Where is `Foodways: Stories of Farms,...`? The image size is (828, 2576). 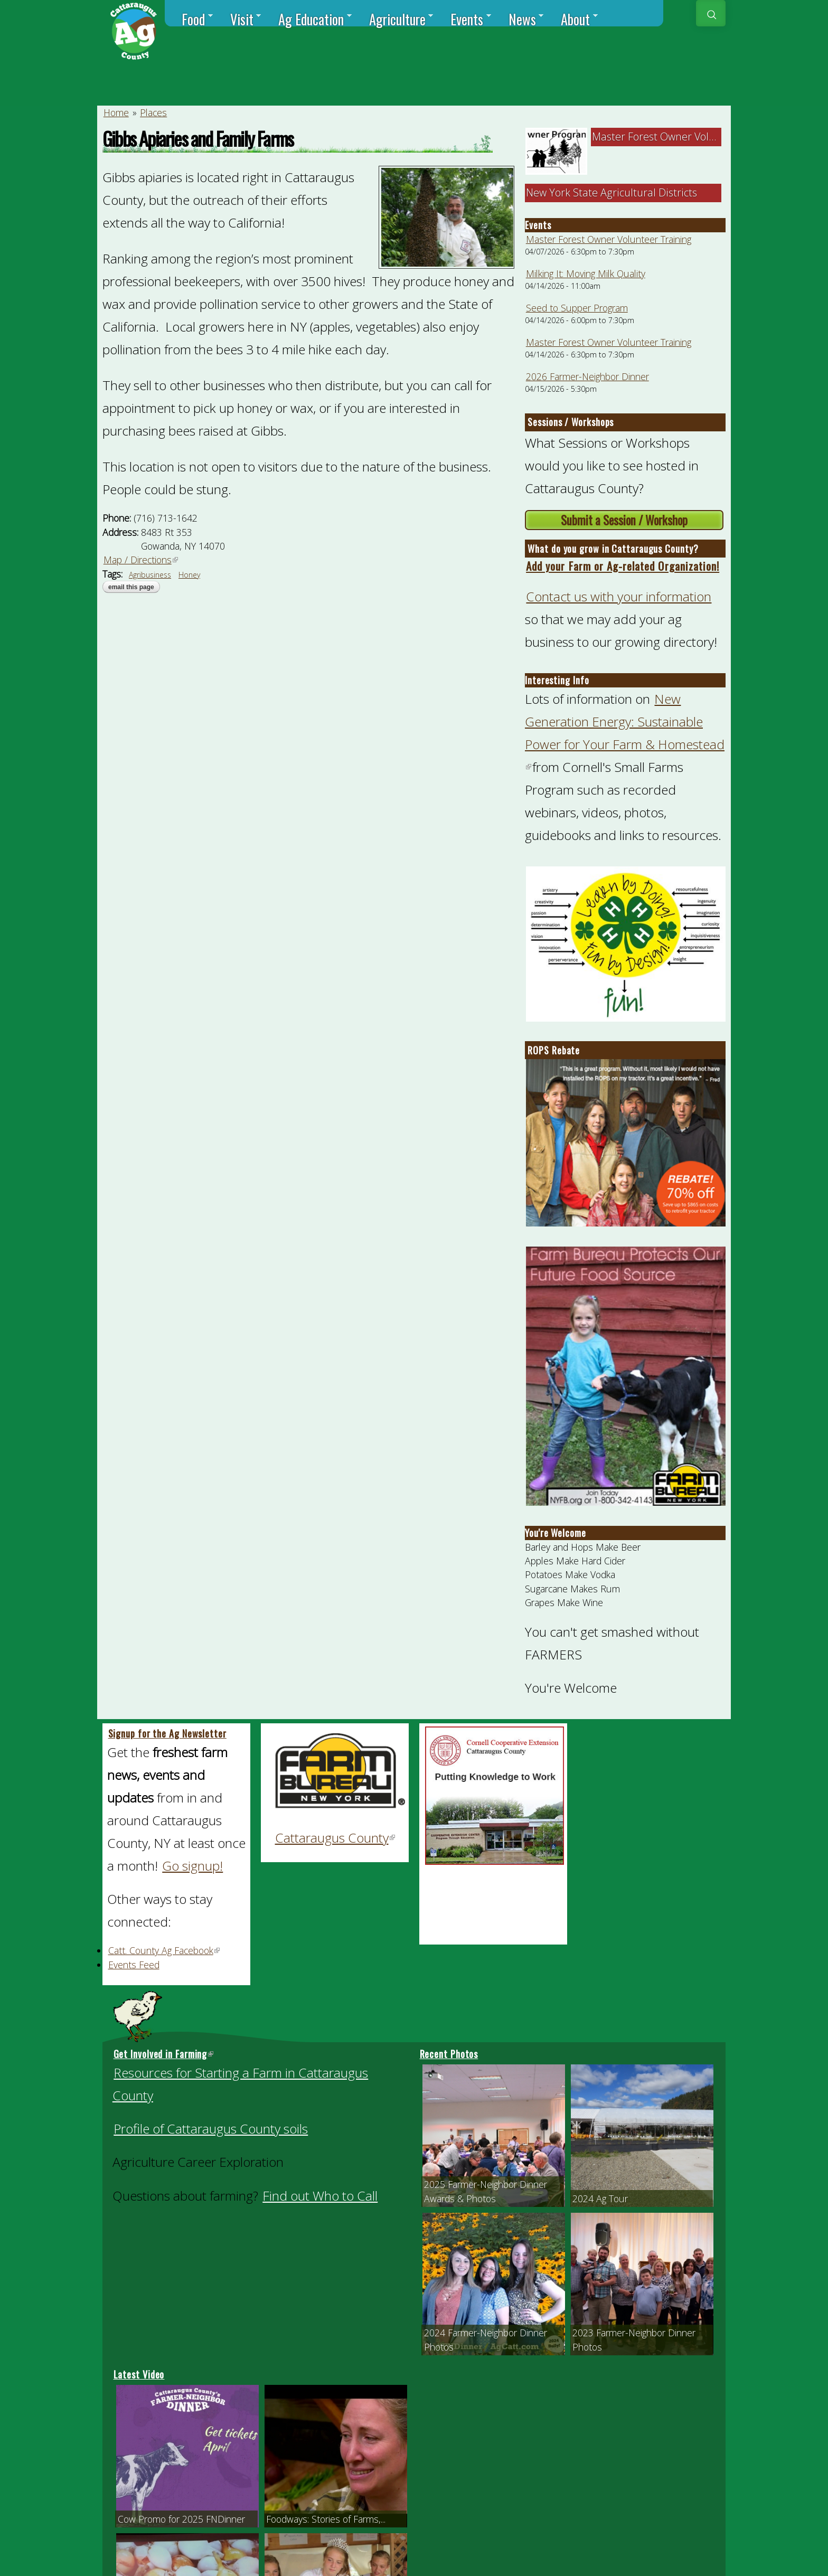
Foodways: Stories of Farms,... is located at coordinates (325, 2519).